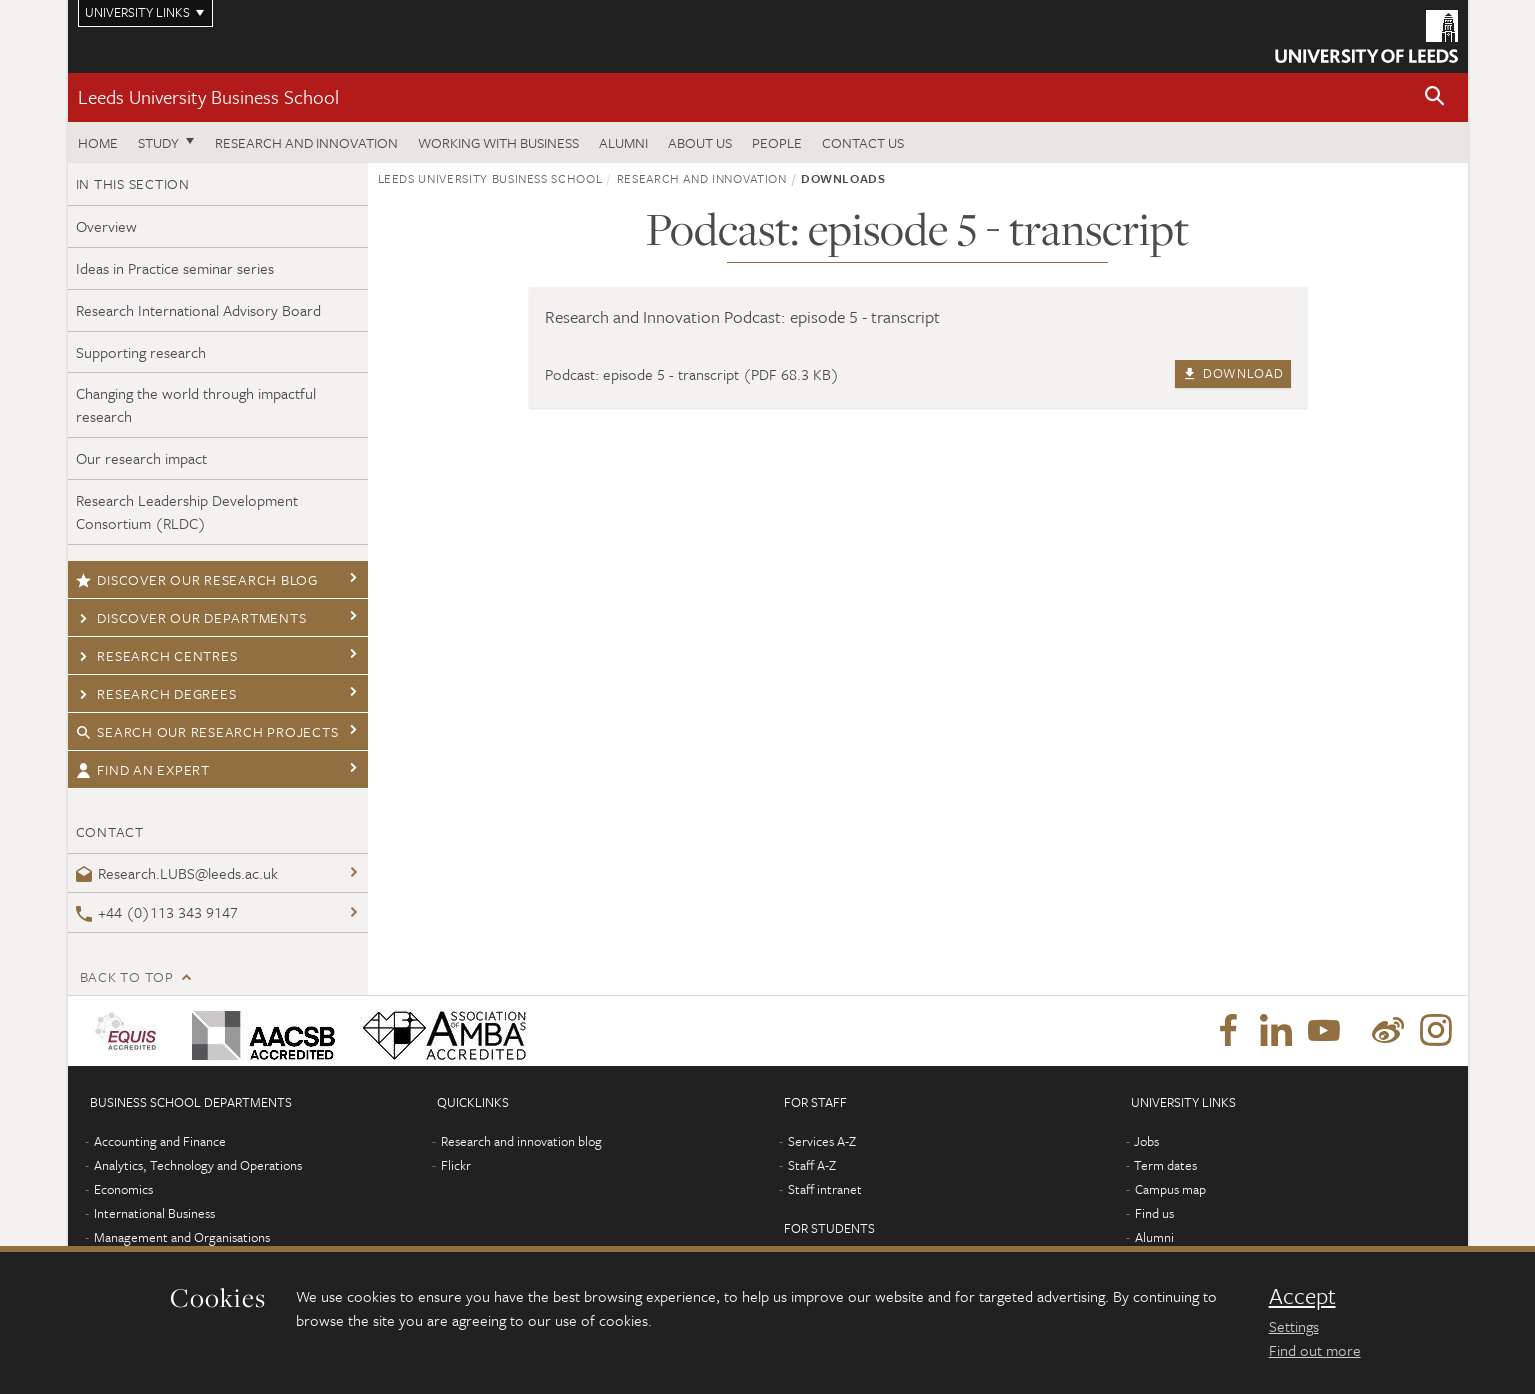  Describe the element at coordinates (1154, 1213) in the screenshot. I see `Find us` at that location.